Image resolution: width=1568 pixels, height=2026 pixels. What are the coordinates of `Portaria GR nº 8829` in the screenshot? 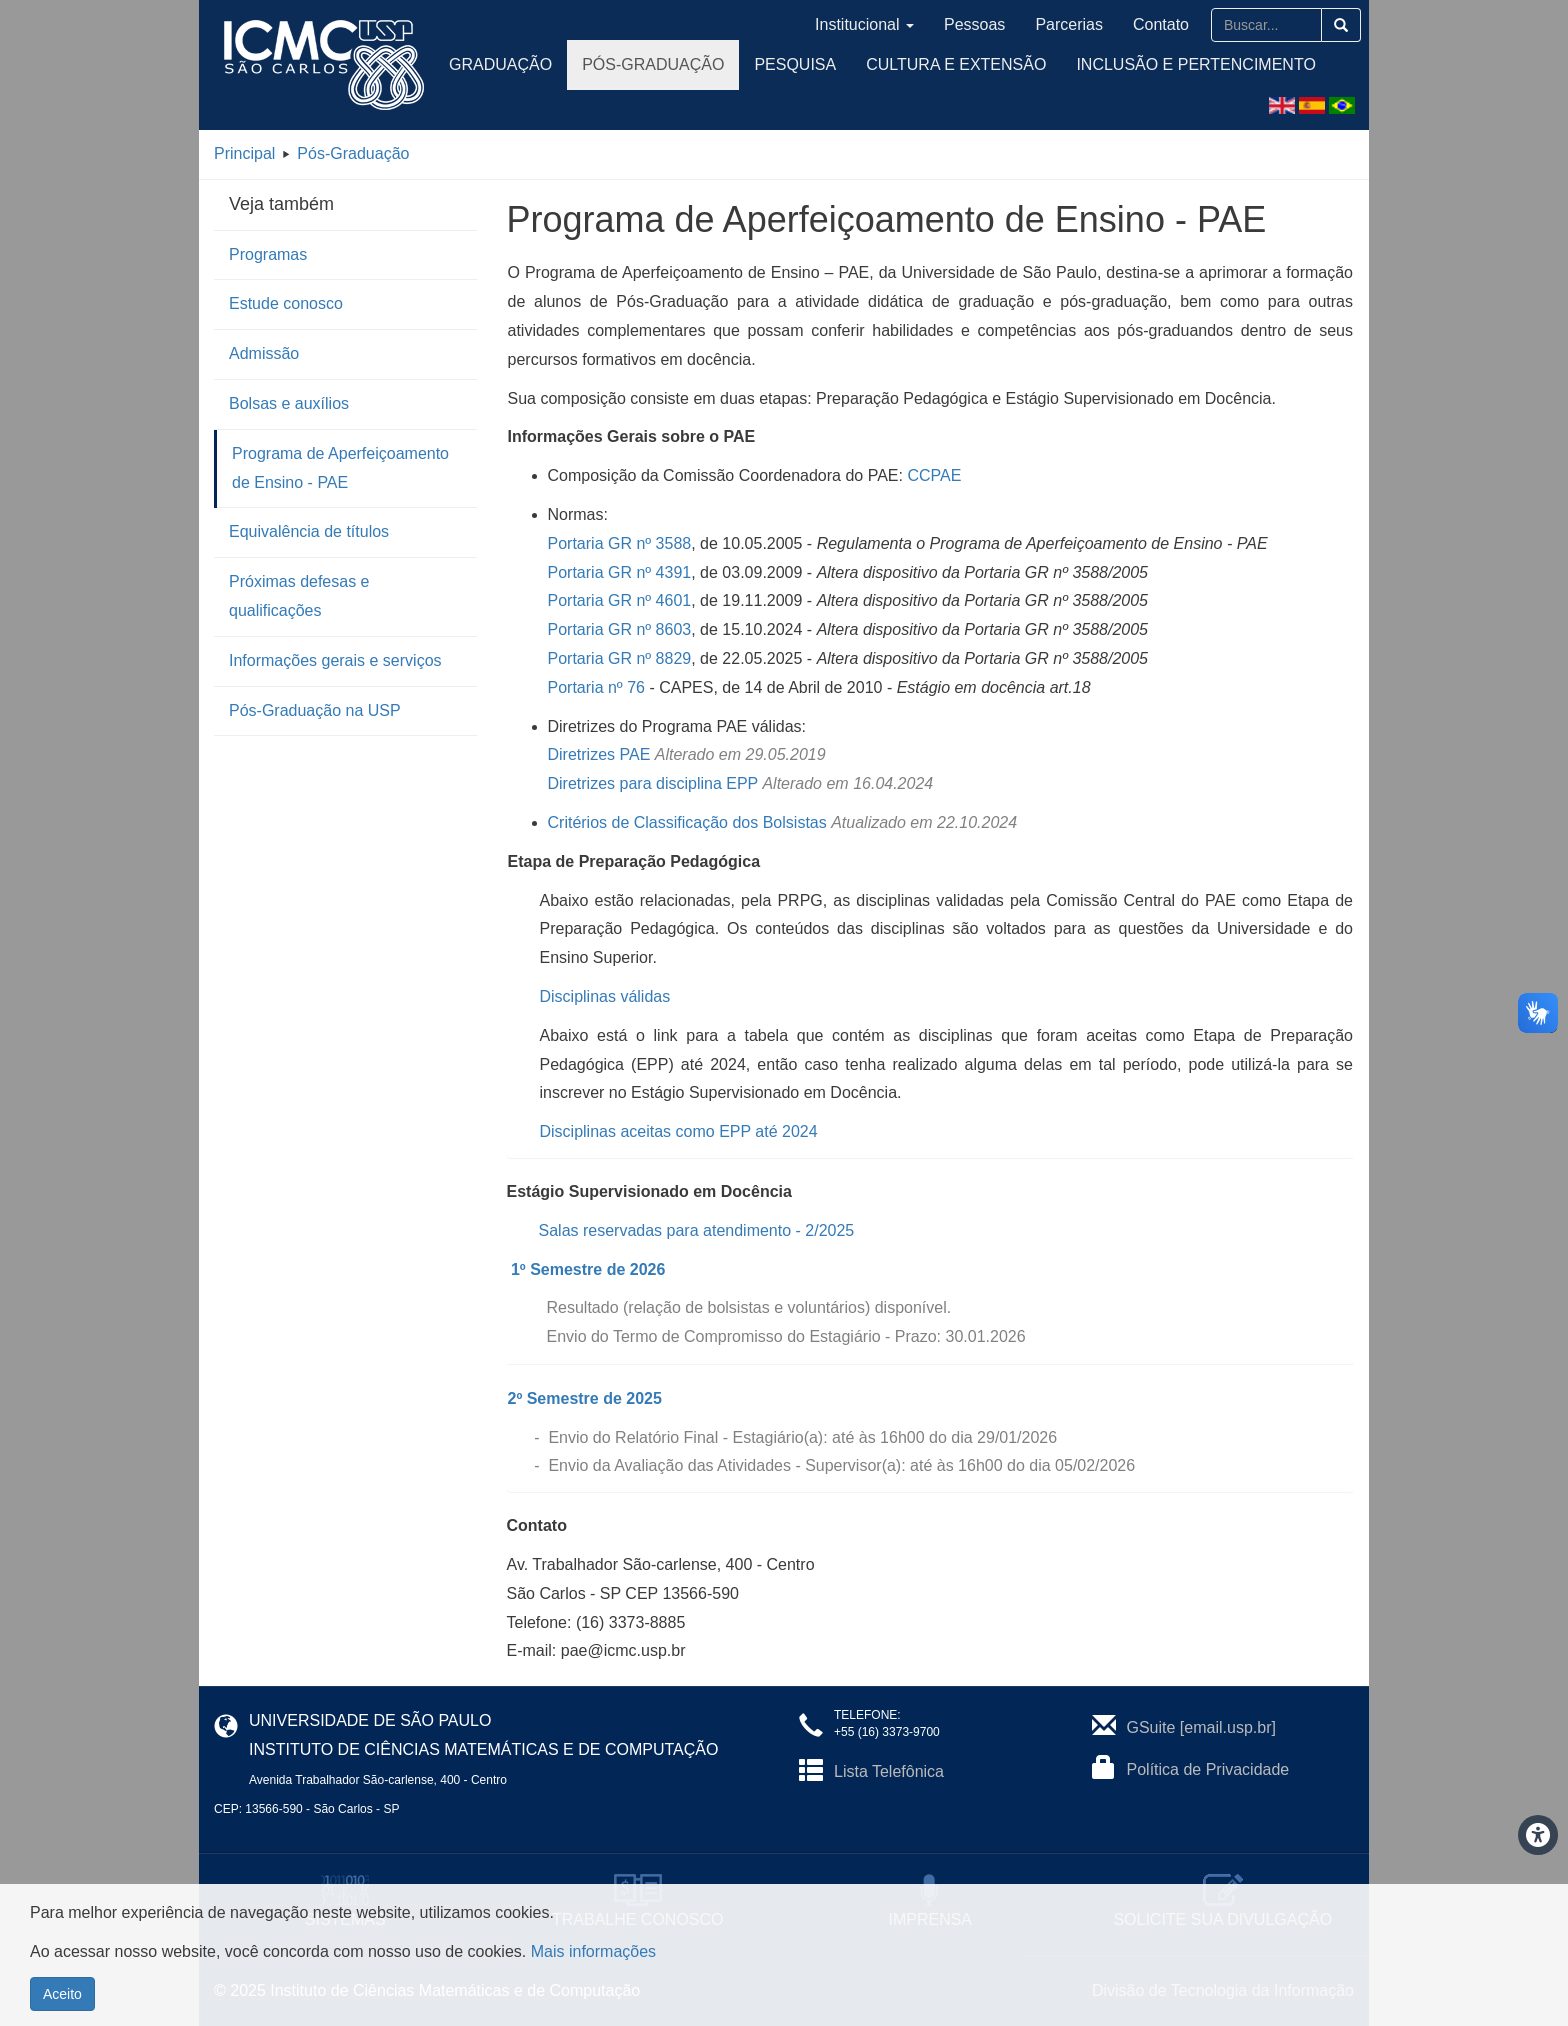 It's located at (620, 658).